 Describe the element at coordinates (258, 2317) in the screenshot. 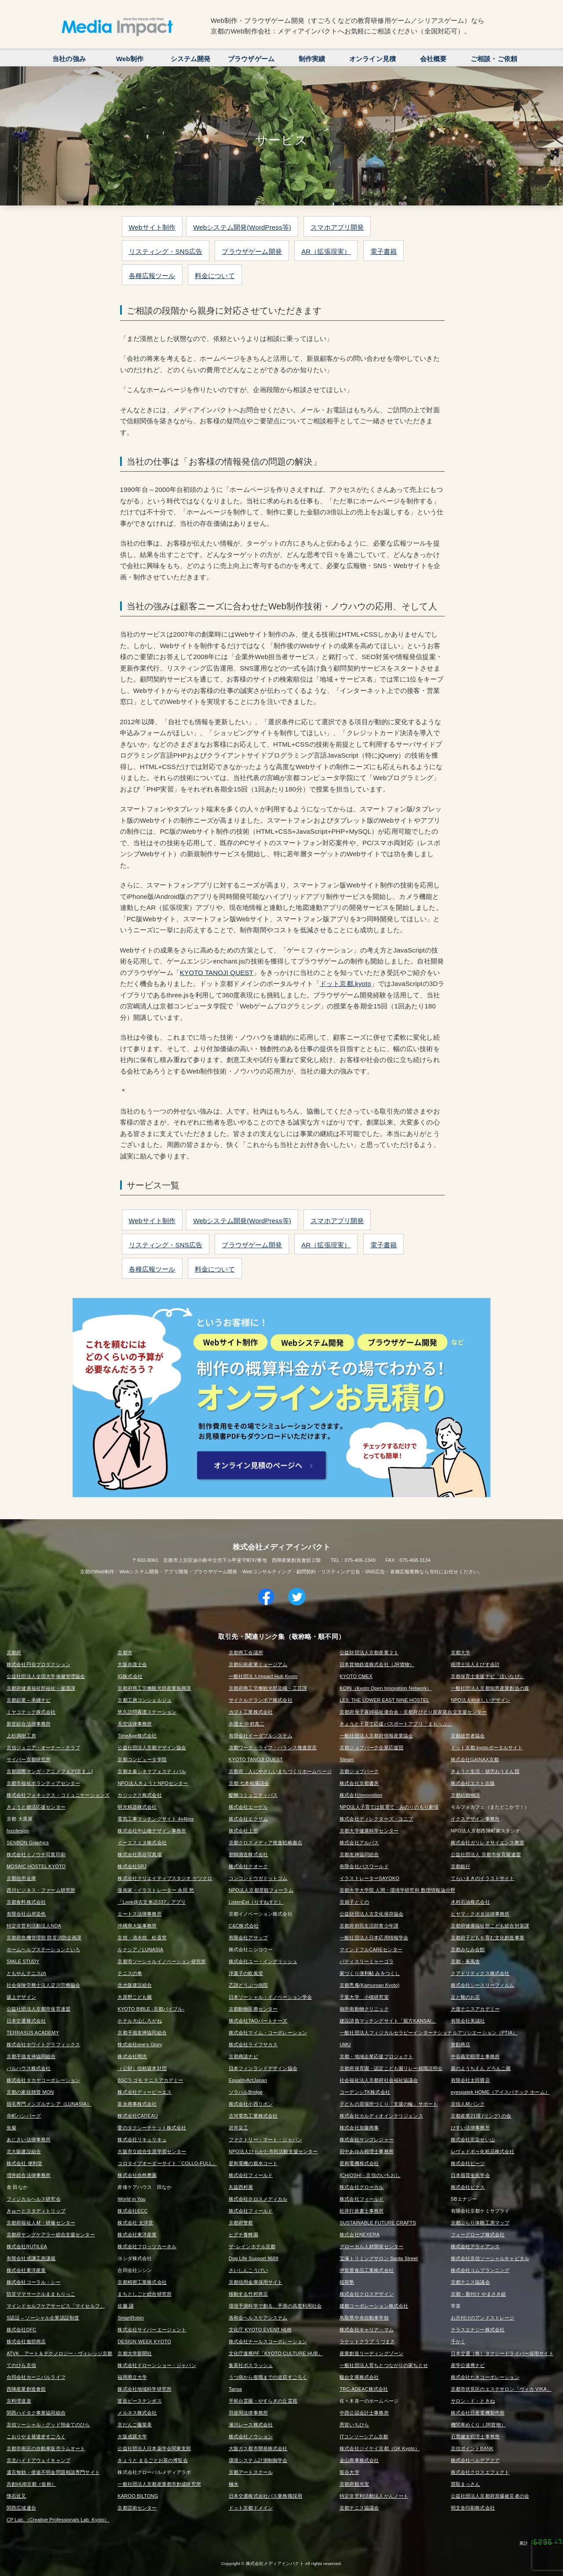

I see `洛和会ヘルスケアシステム` at that location.